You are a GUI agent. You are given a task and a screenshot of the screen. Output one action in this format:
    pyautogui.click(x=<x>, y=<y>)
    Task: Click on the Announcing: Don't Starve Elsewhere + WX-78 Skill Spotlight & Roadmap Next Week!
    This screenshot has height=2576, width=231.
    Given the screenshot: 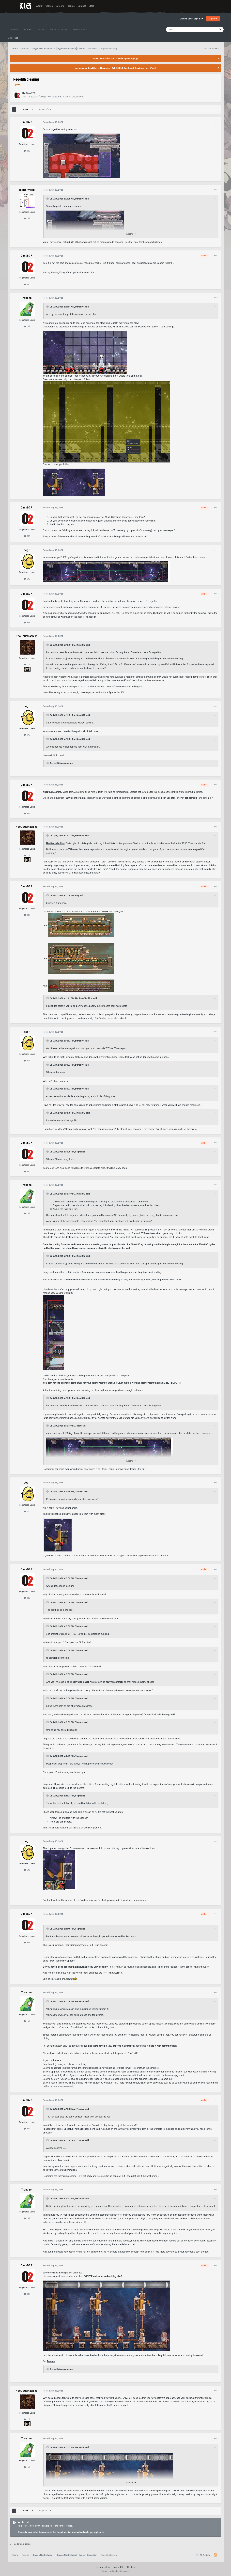 What is the action you would take?
    pyautogui.click(x=115, y=68)
    